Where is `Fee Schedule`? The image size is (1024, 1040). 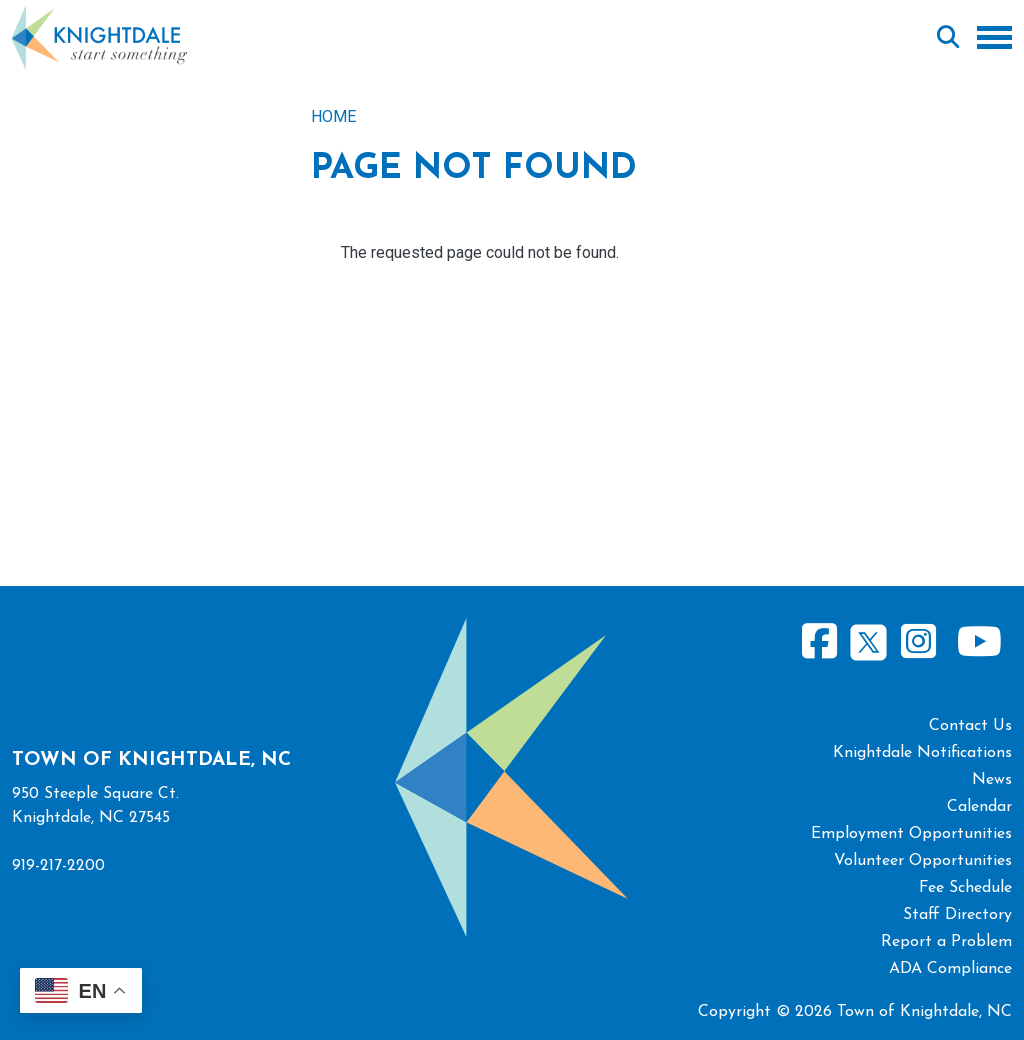 Fee Schedule is located at coordinates (965, 888).